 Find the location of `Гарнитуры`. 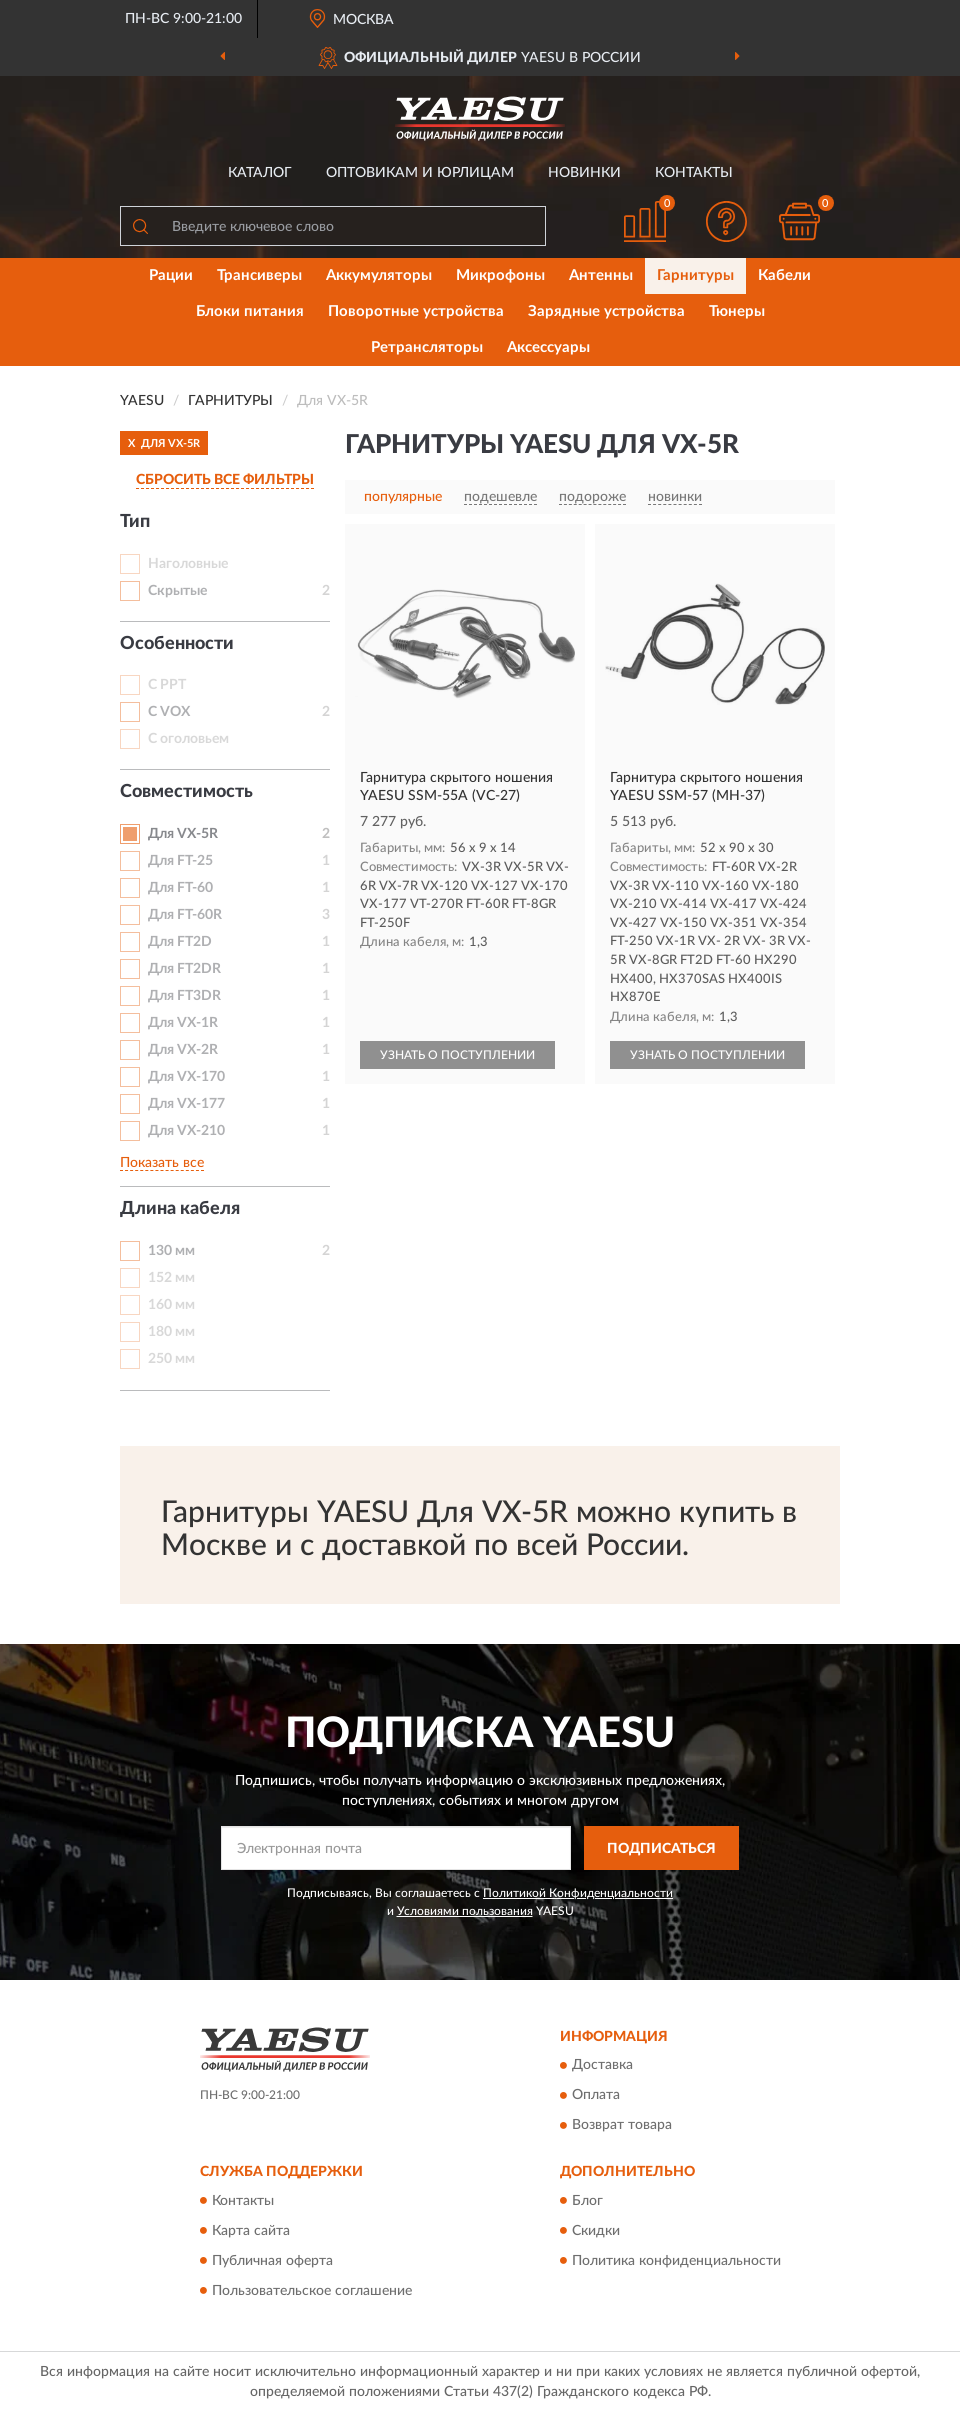

Гарнитуры is located at coordinates (695, 275).